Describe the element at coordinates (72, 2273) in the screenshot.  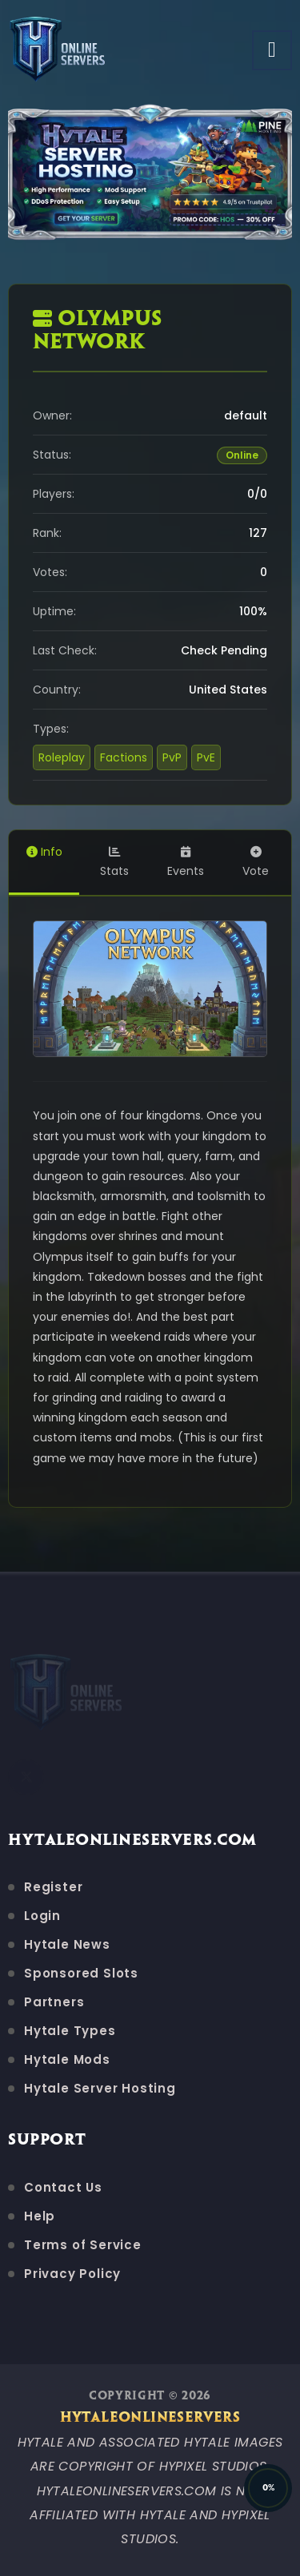
I see `Privacy Policy` at that location.